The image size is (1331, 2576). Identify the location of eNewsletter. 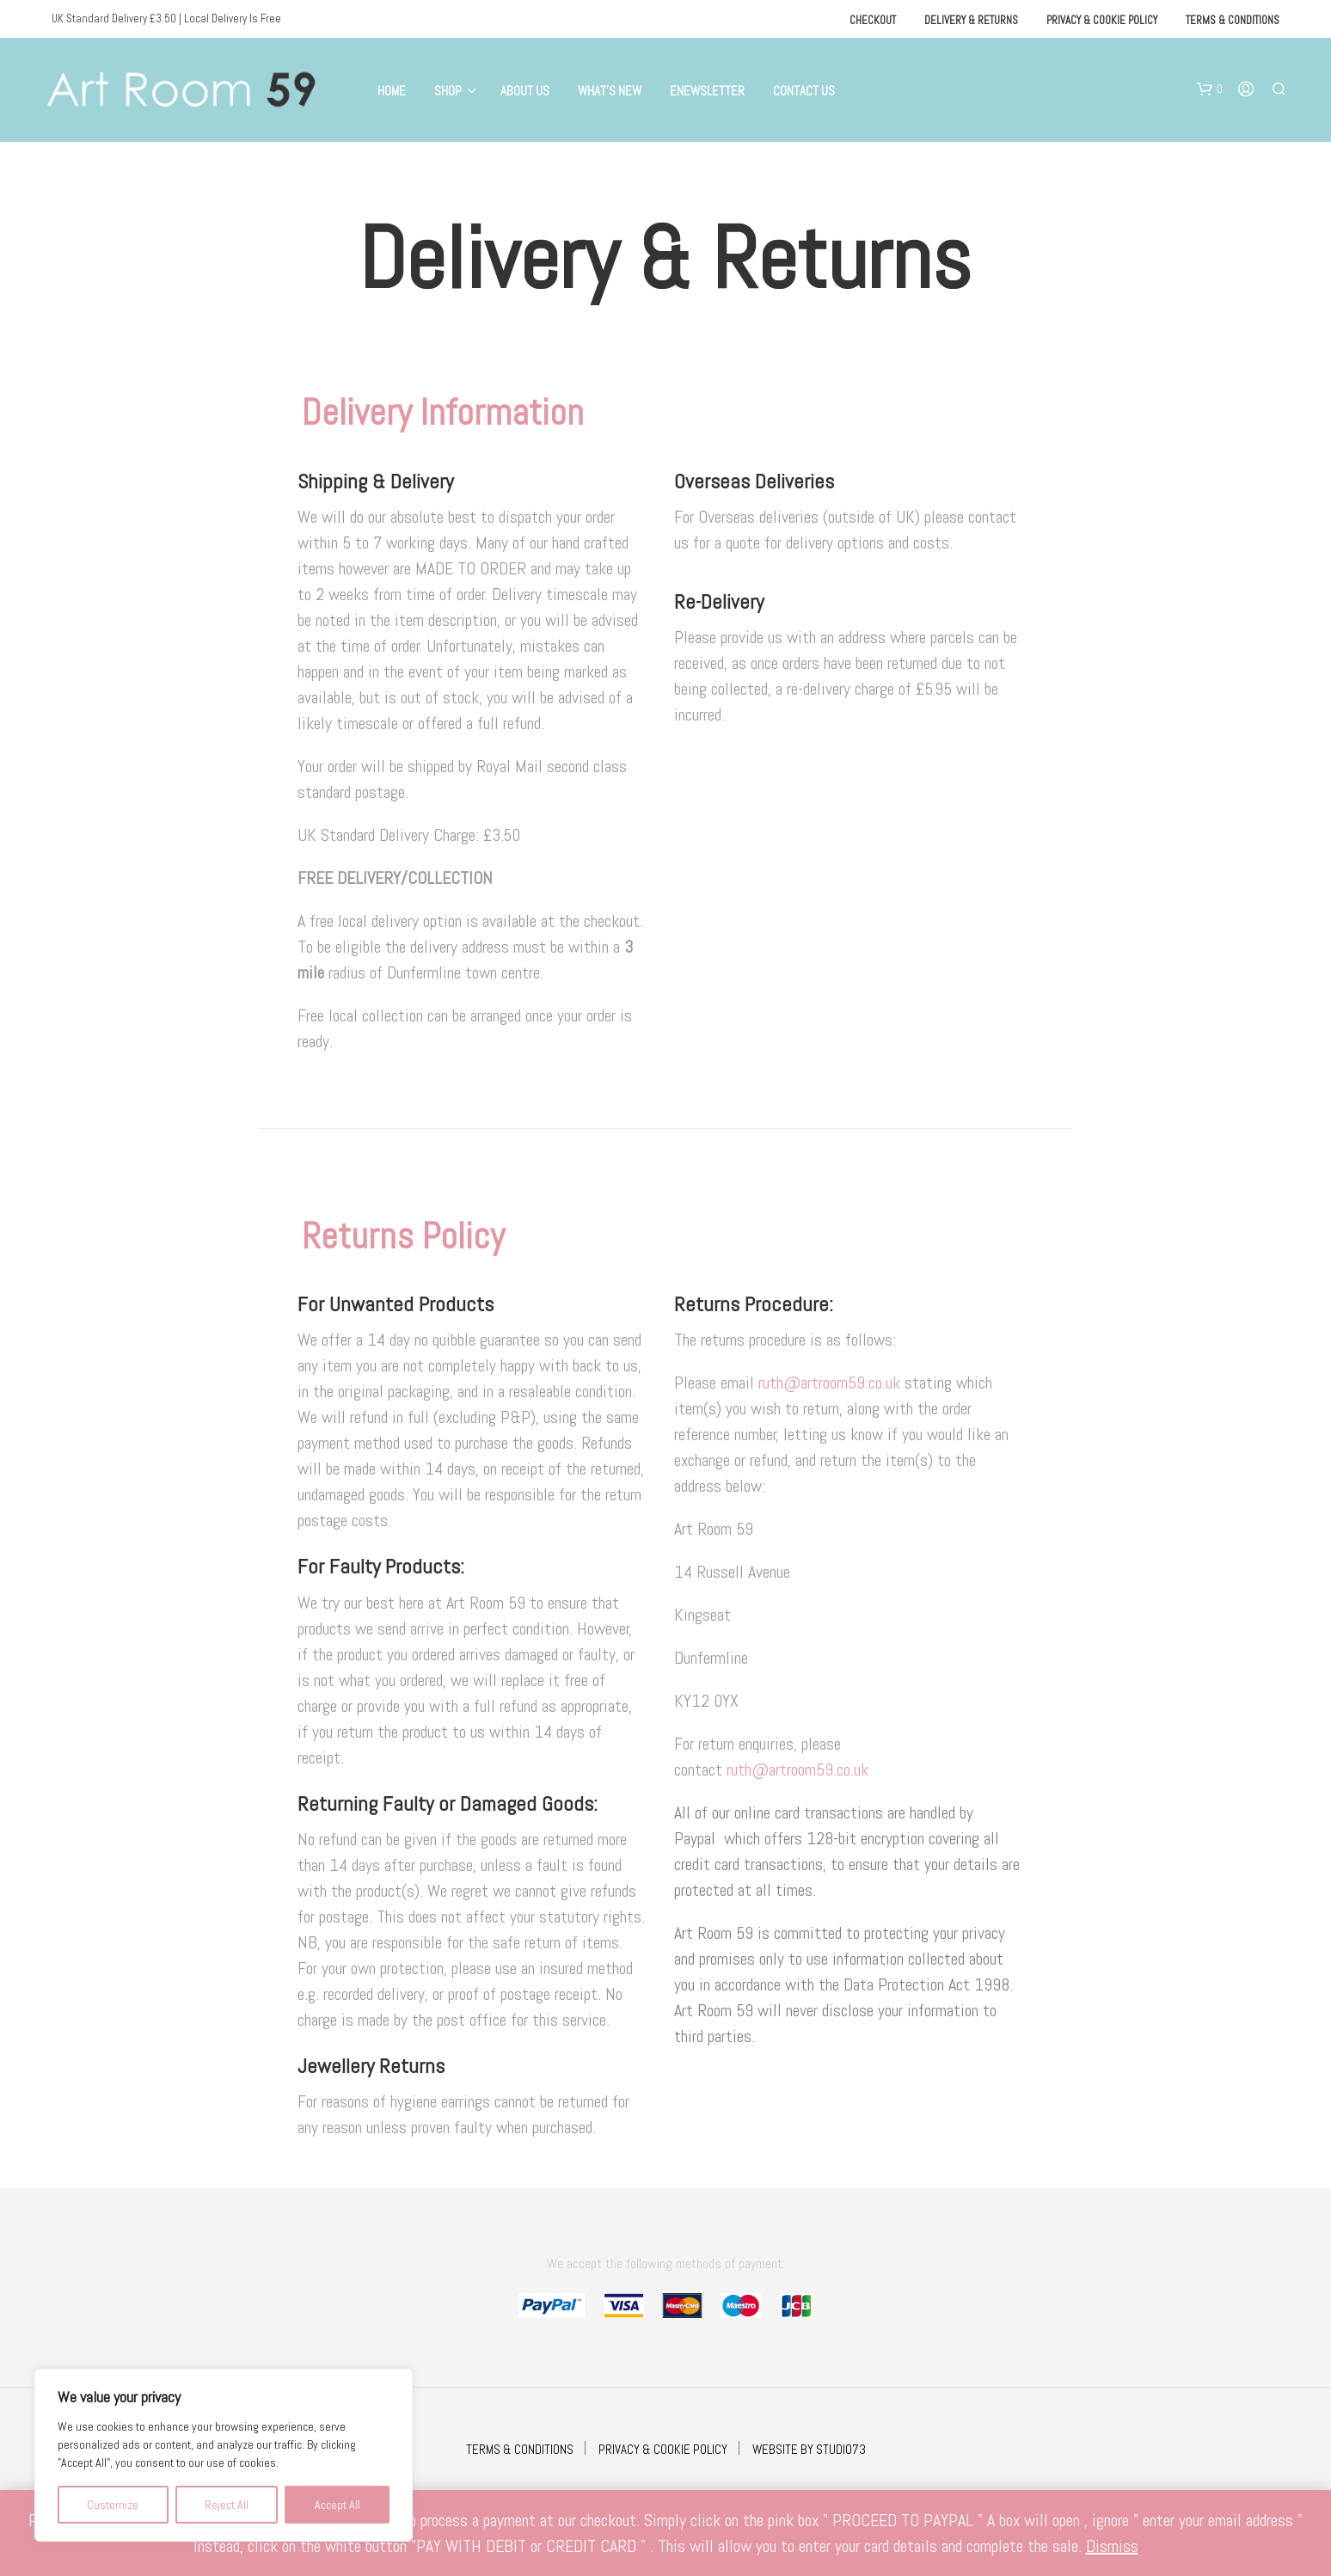
(707, 91).